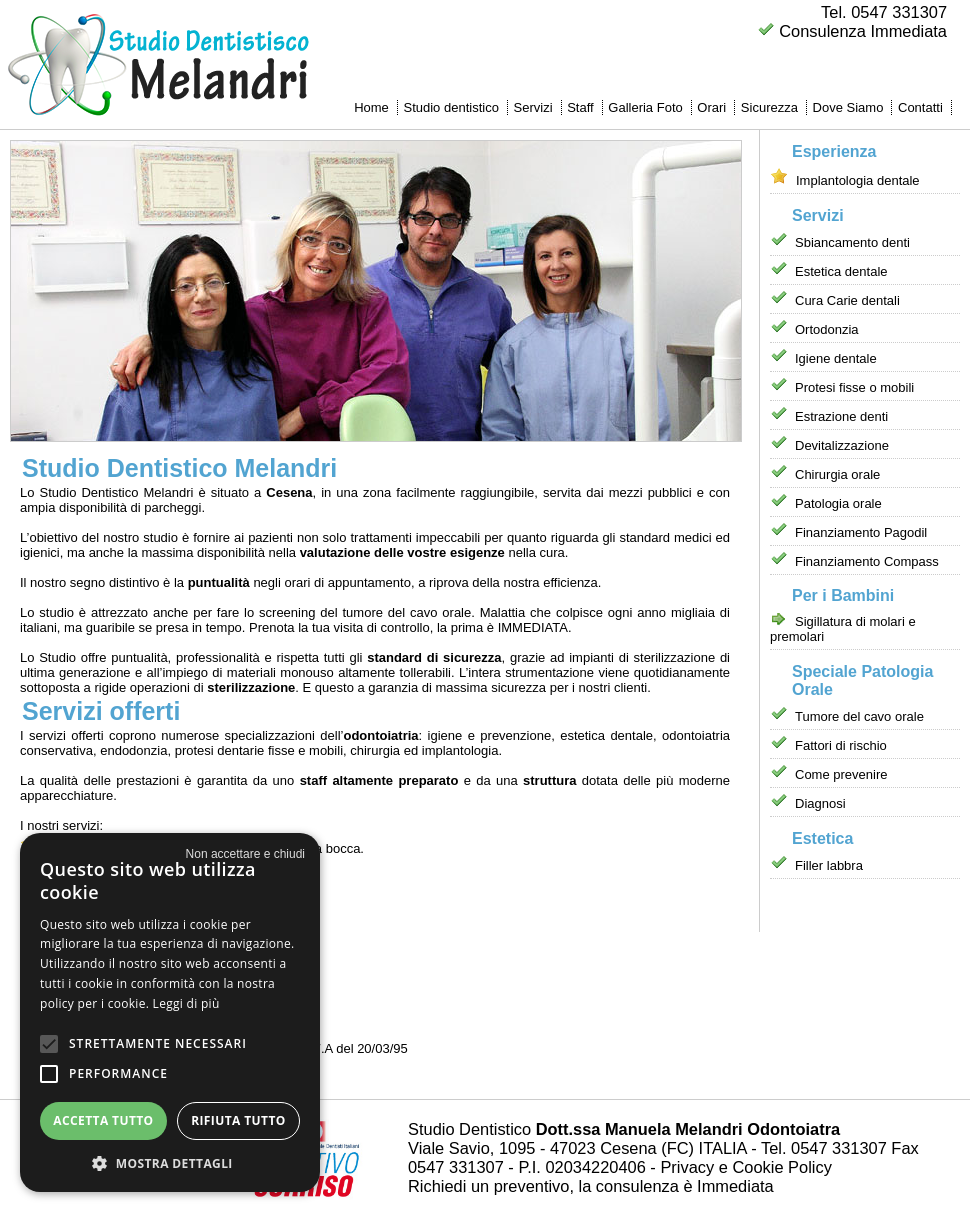  What do you see at coordinates (450, 107) in the screenshot?
I see `Studio dentistico` at bounding box center [450, 107].